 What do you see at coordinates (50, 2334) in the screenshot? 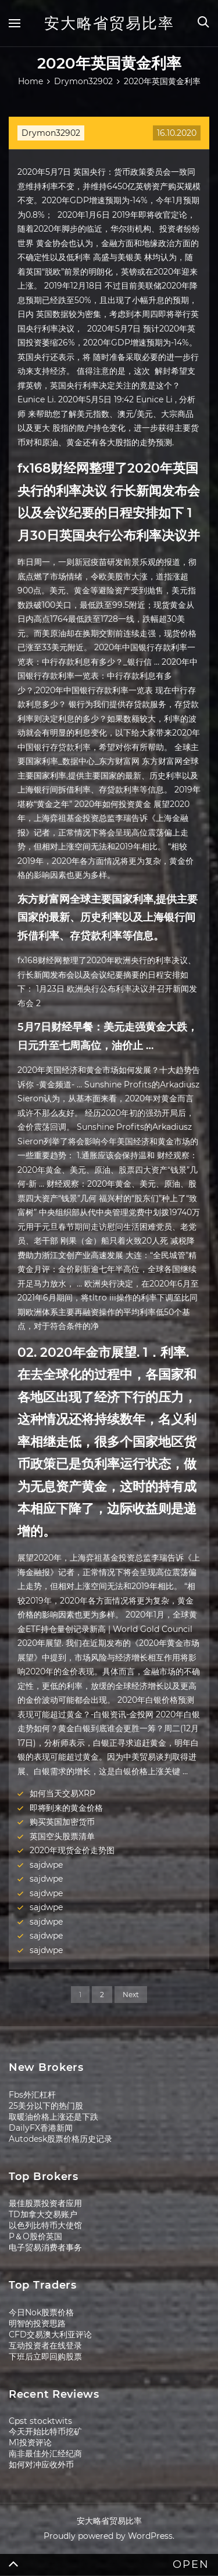
I see `CFD交易澳大利亚评论` at bounding box center [50, 2334].